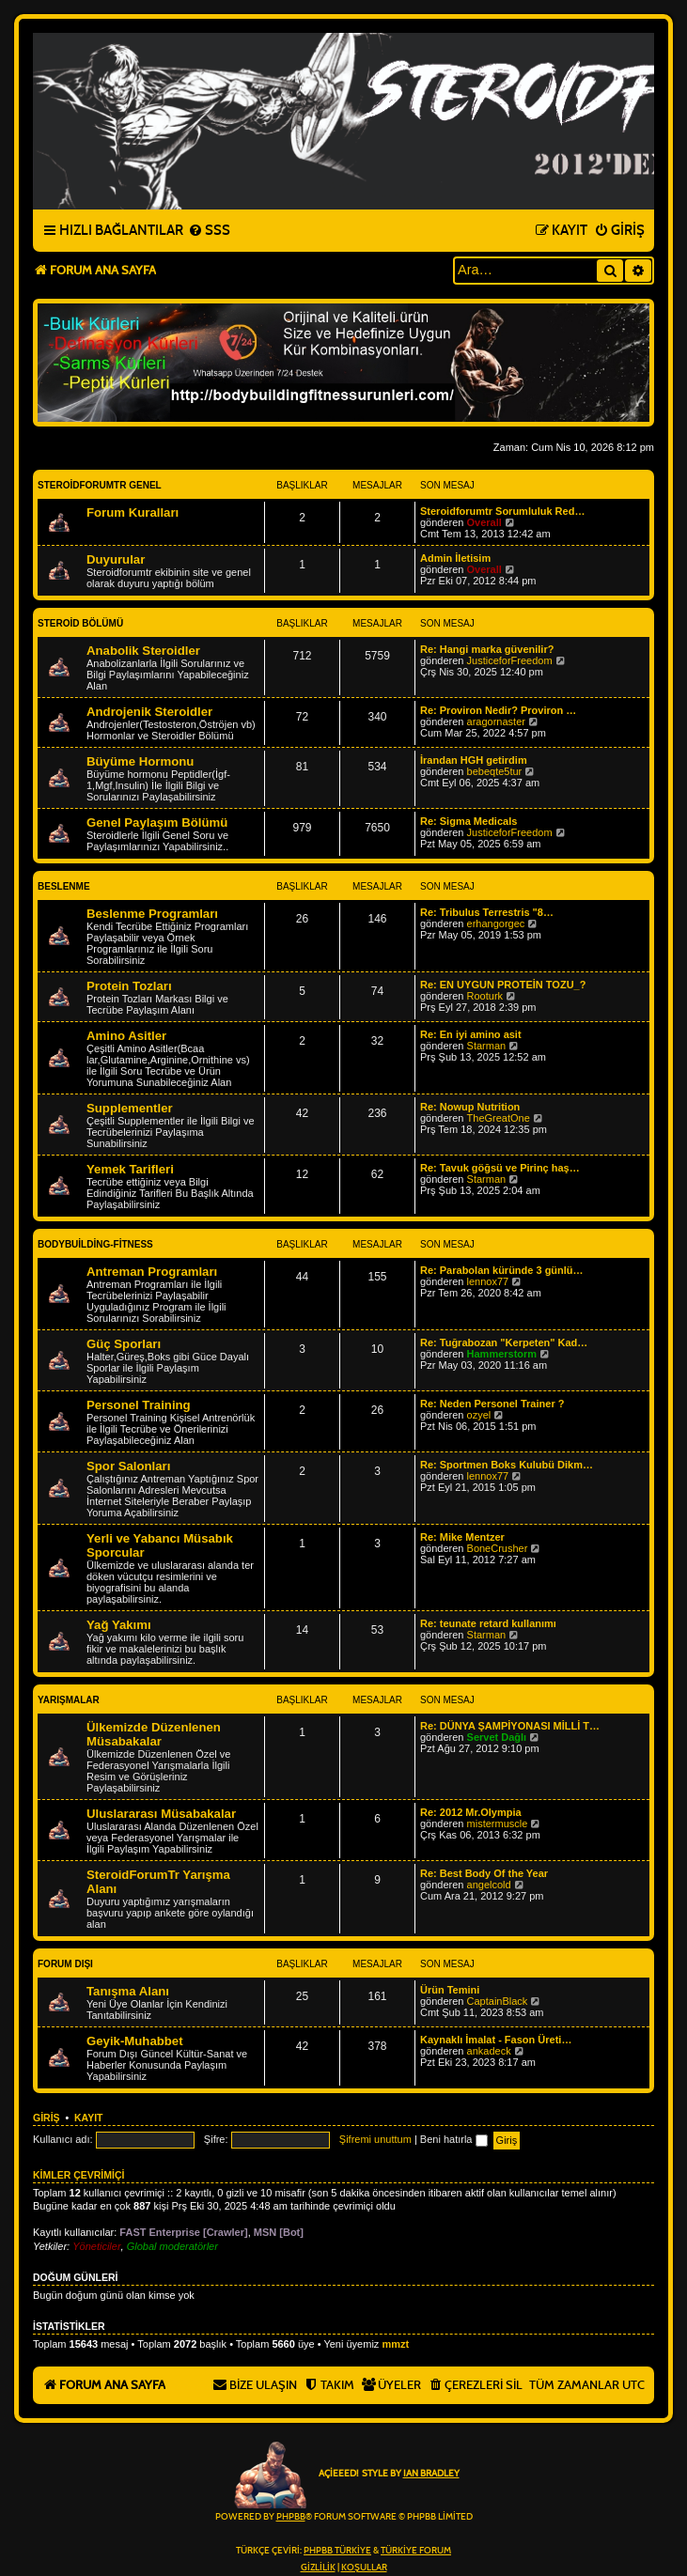 This screenshot has width=687, height=2576. What do you see at coordinates (151, 1272) in the screenshot?
I see `Antreman Programları` at bounding box center [151, 1272].